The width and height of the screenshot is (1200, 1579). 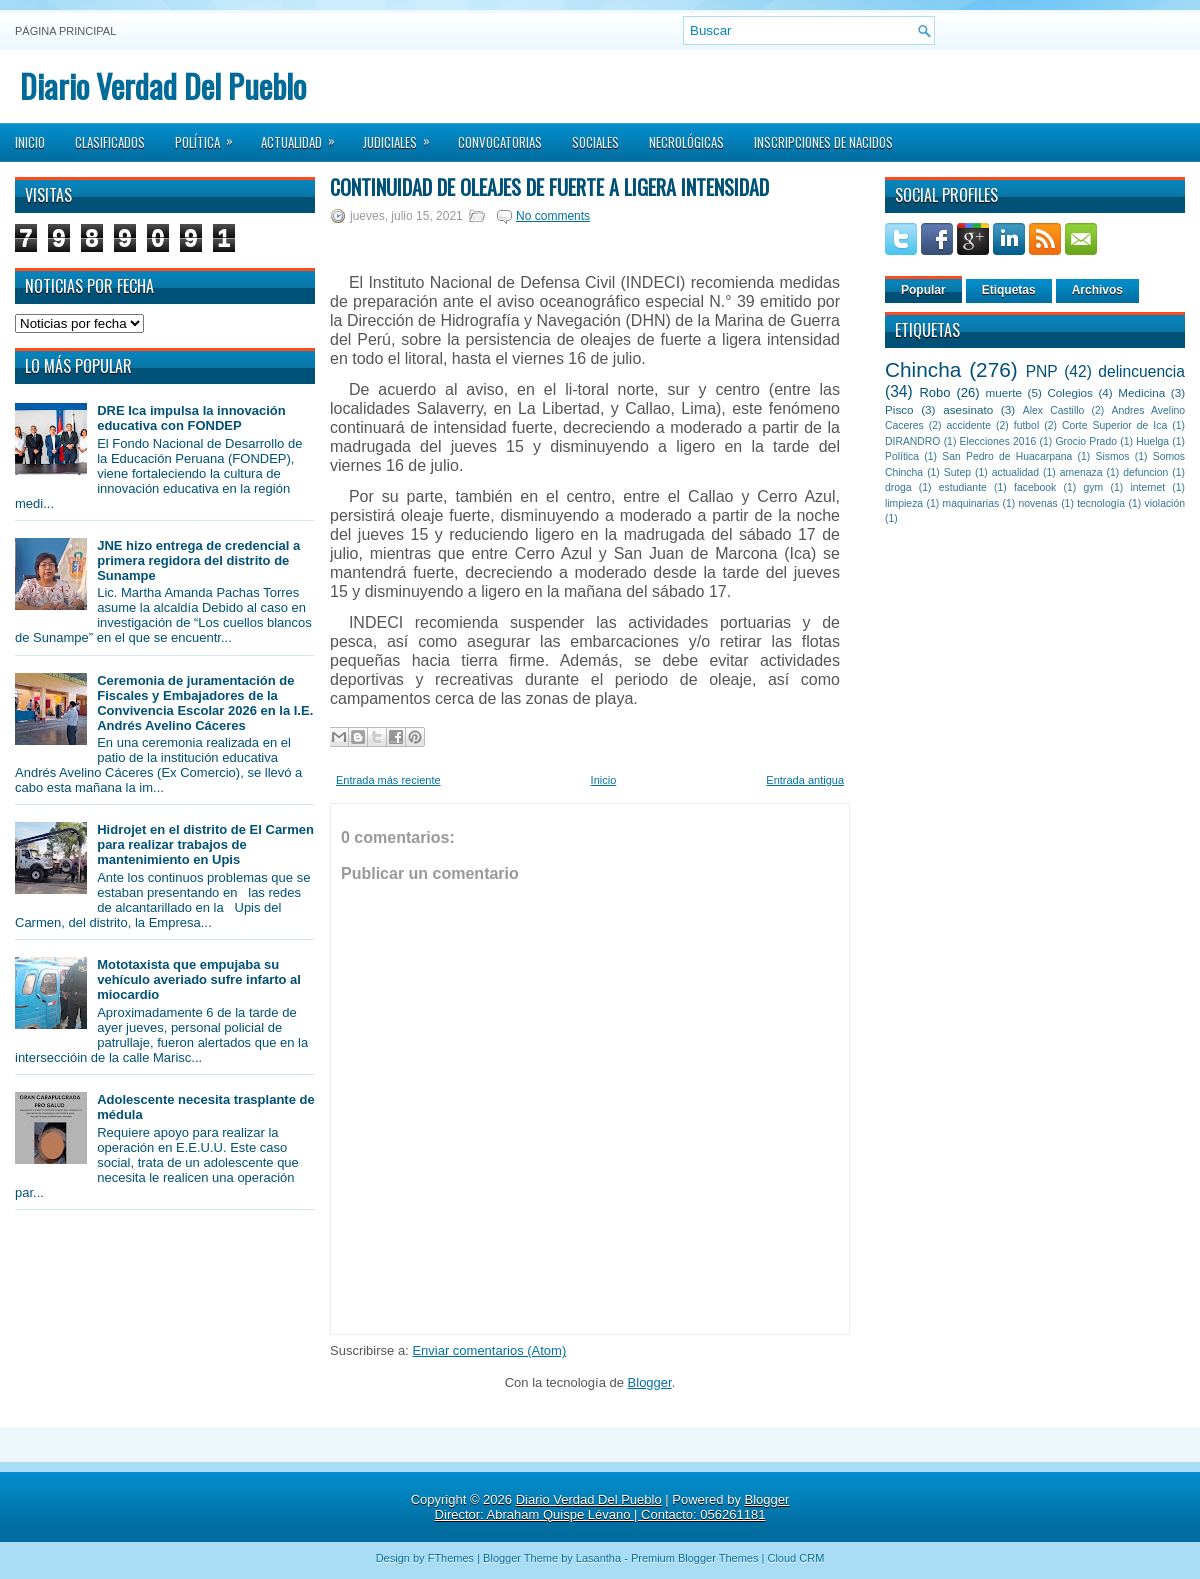 What do you see at coordinates (403, 136) in the screenshot?
I see `Judiciales` at bounding box center [403, 136].